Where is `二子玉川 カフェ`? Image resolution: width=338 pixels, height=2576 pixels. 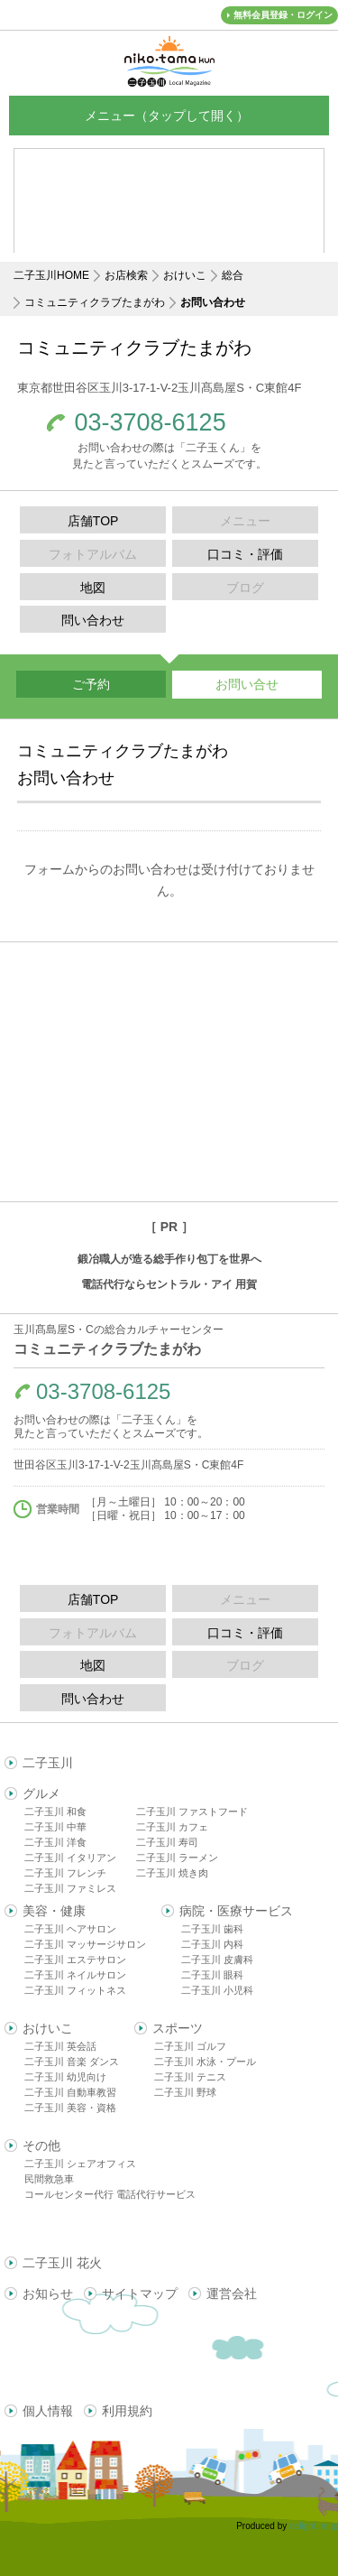 二子玉川 カフェ is located at coordinates (172, 1826).